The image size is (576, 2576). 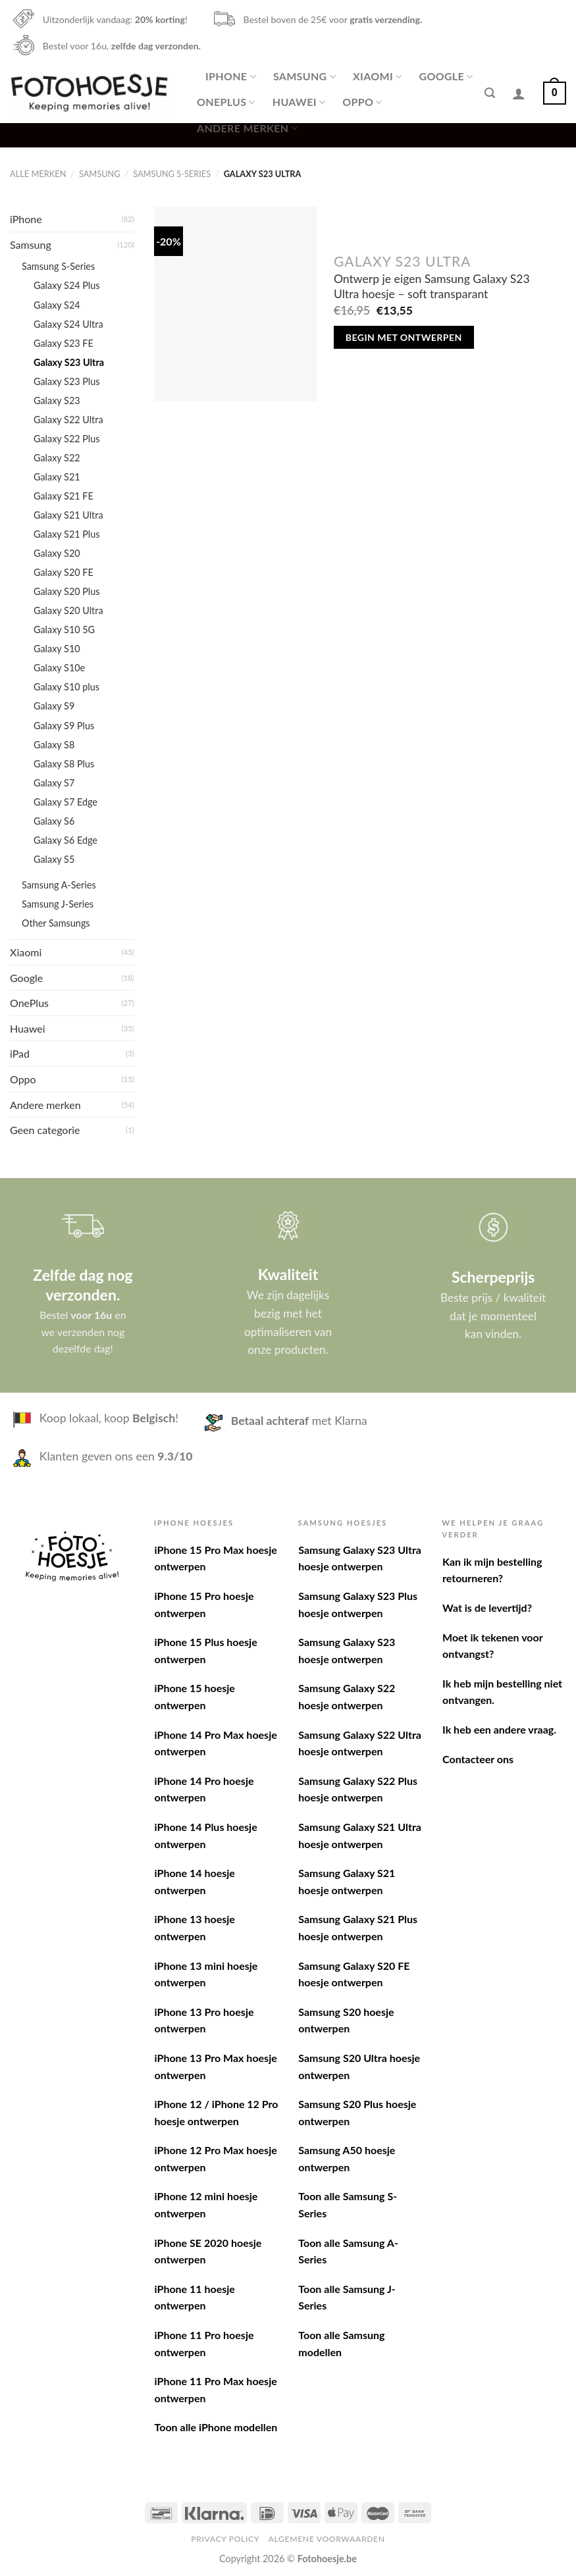 What do you see at coordinates (45, 1129) in the screenshot?
I see `Geen categorie` at bounding box center [45, 1129].